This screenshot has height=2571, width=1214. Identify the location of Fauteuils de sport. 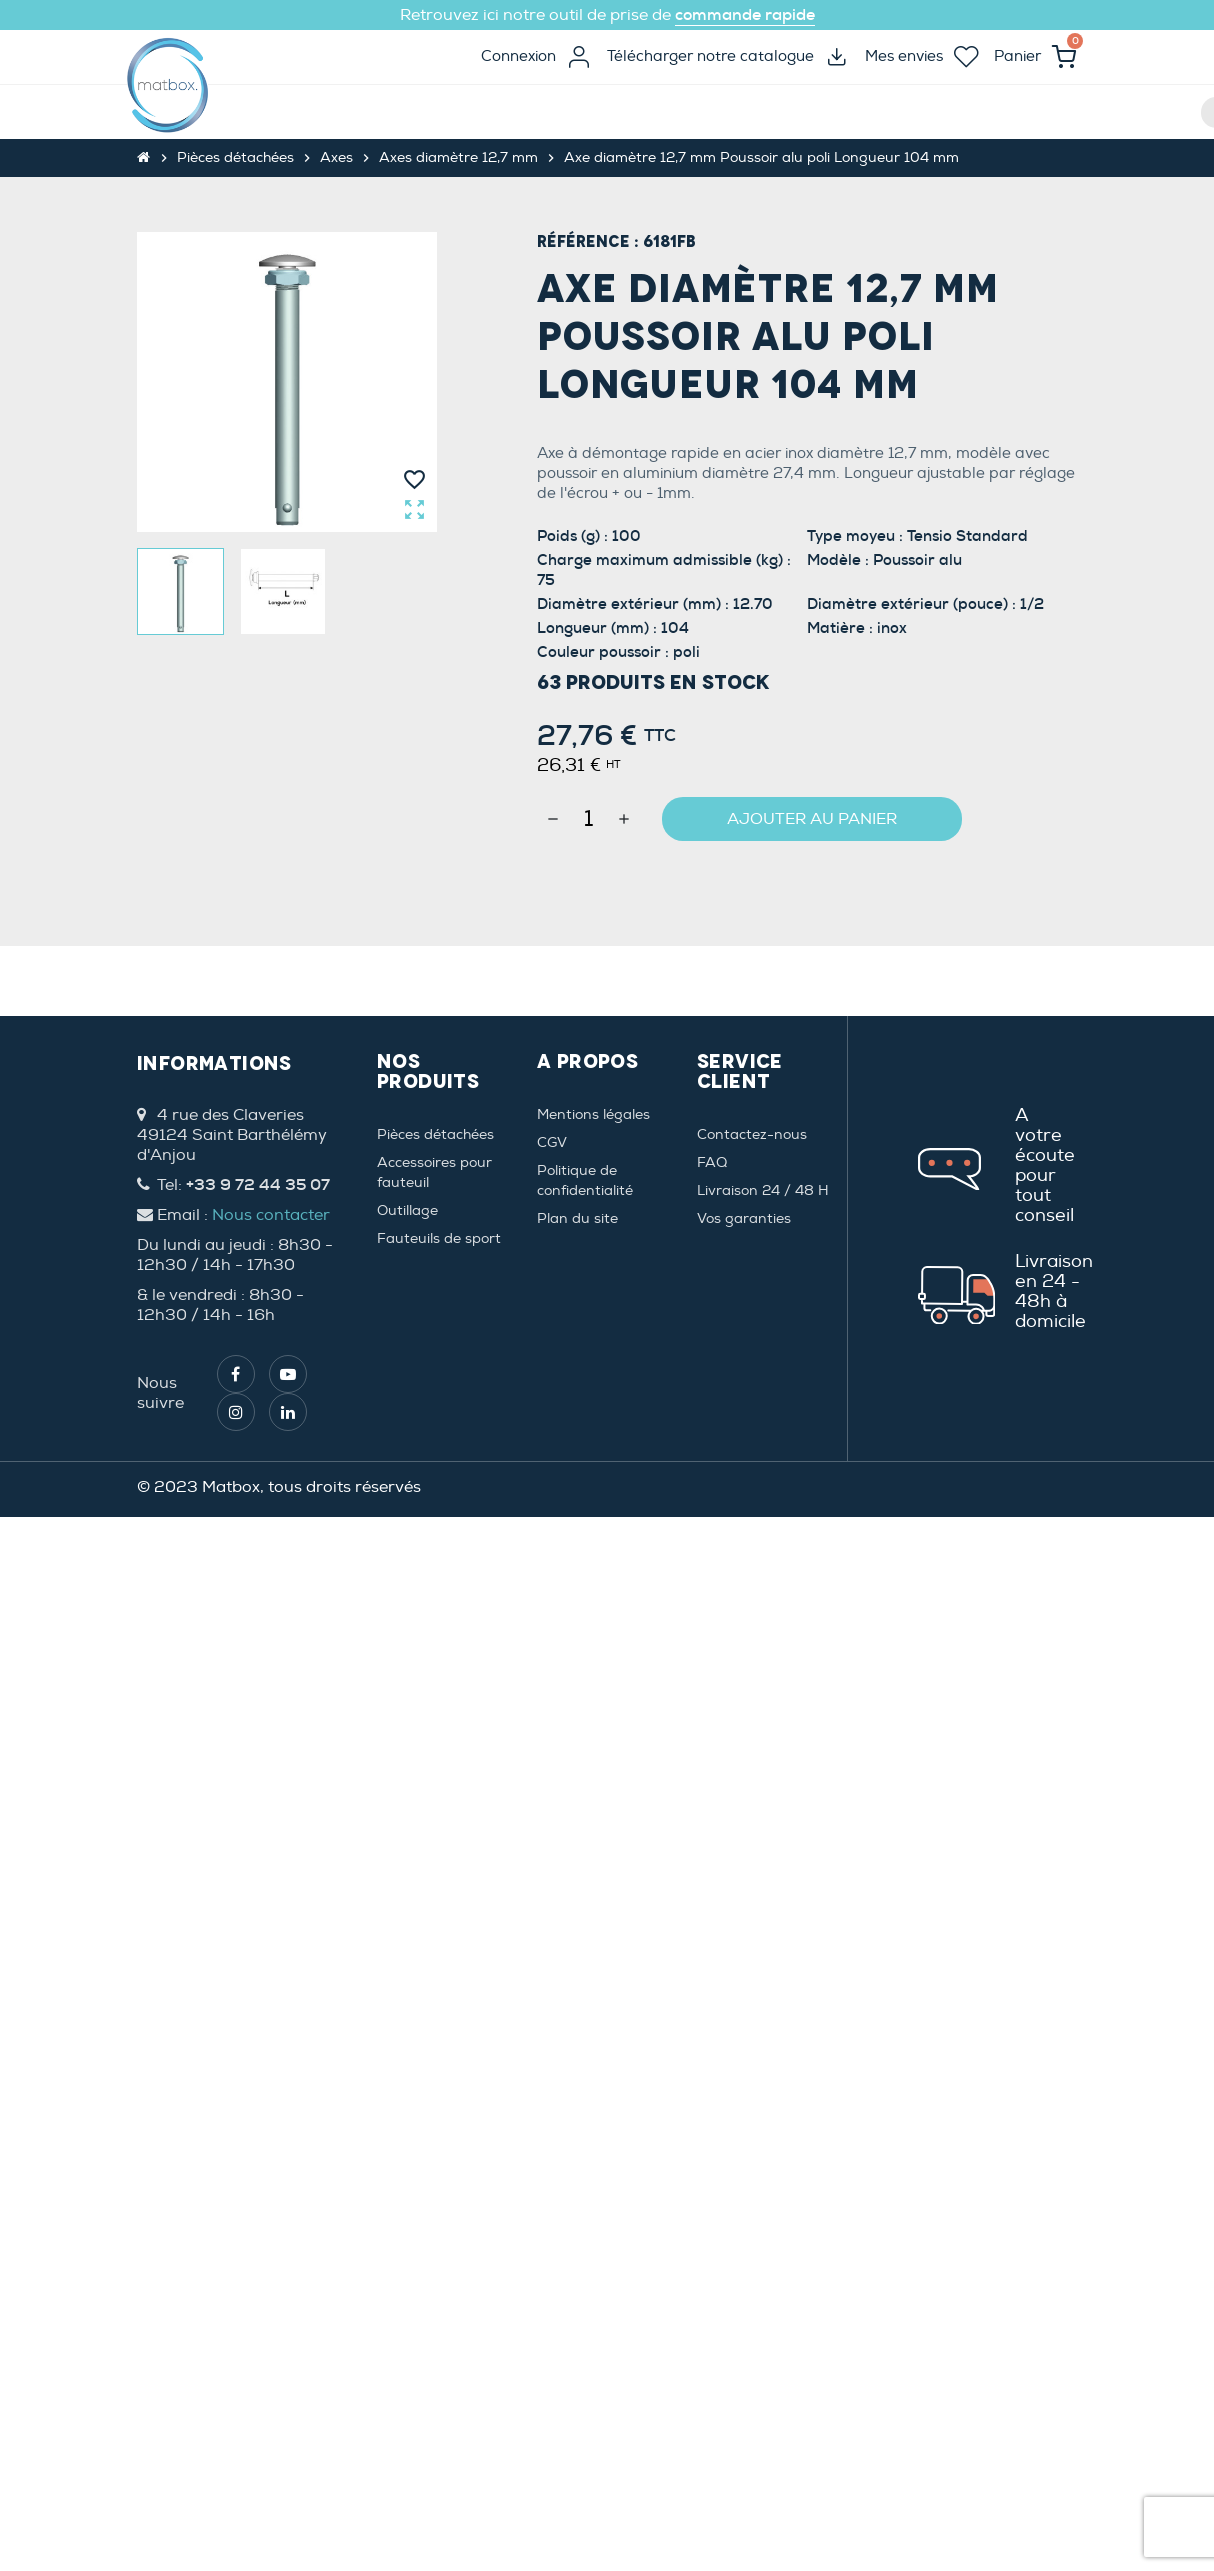
(439, 1238).